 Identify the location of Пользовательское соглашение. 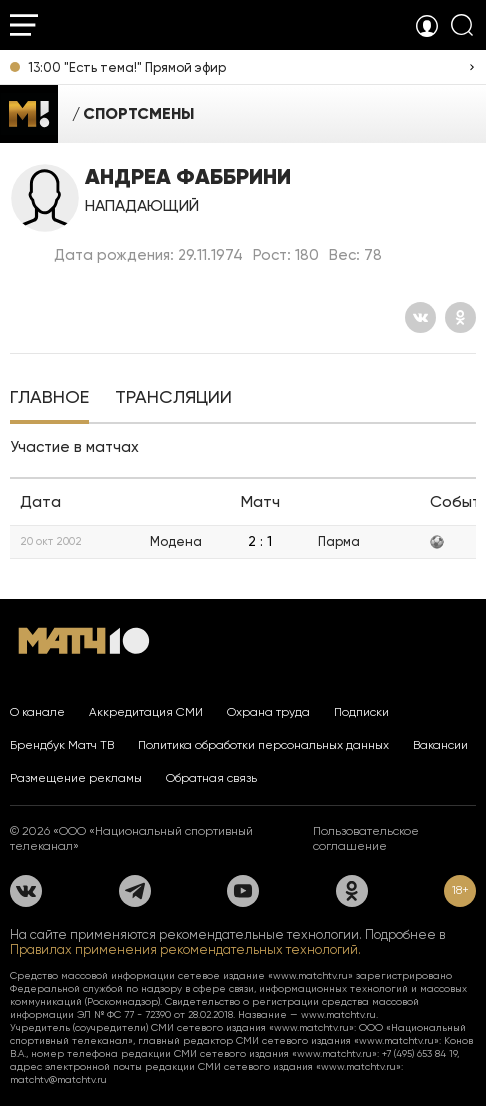
(366, 838).